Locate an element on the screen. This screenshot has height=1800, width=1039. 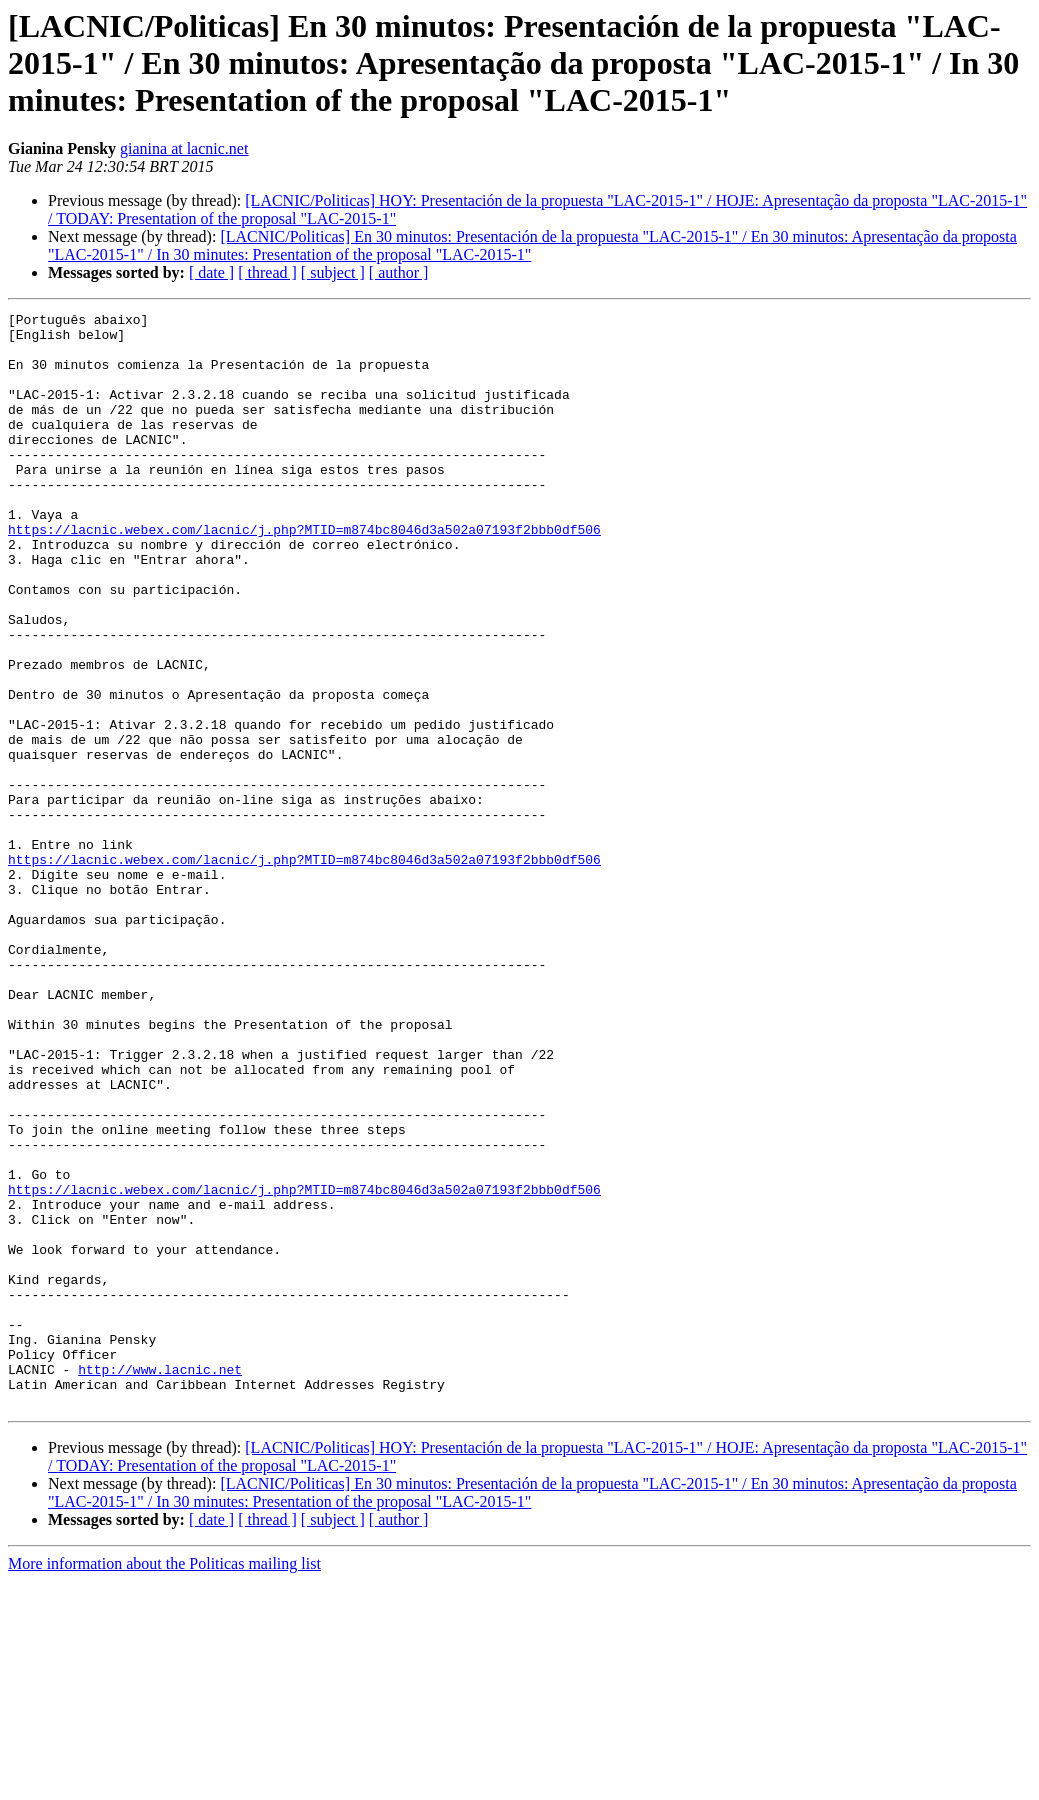
More information about the Politicas mailing list is located at coordinates (164, 1782).